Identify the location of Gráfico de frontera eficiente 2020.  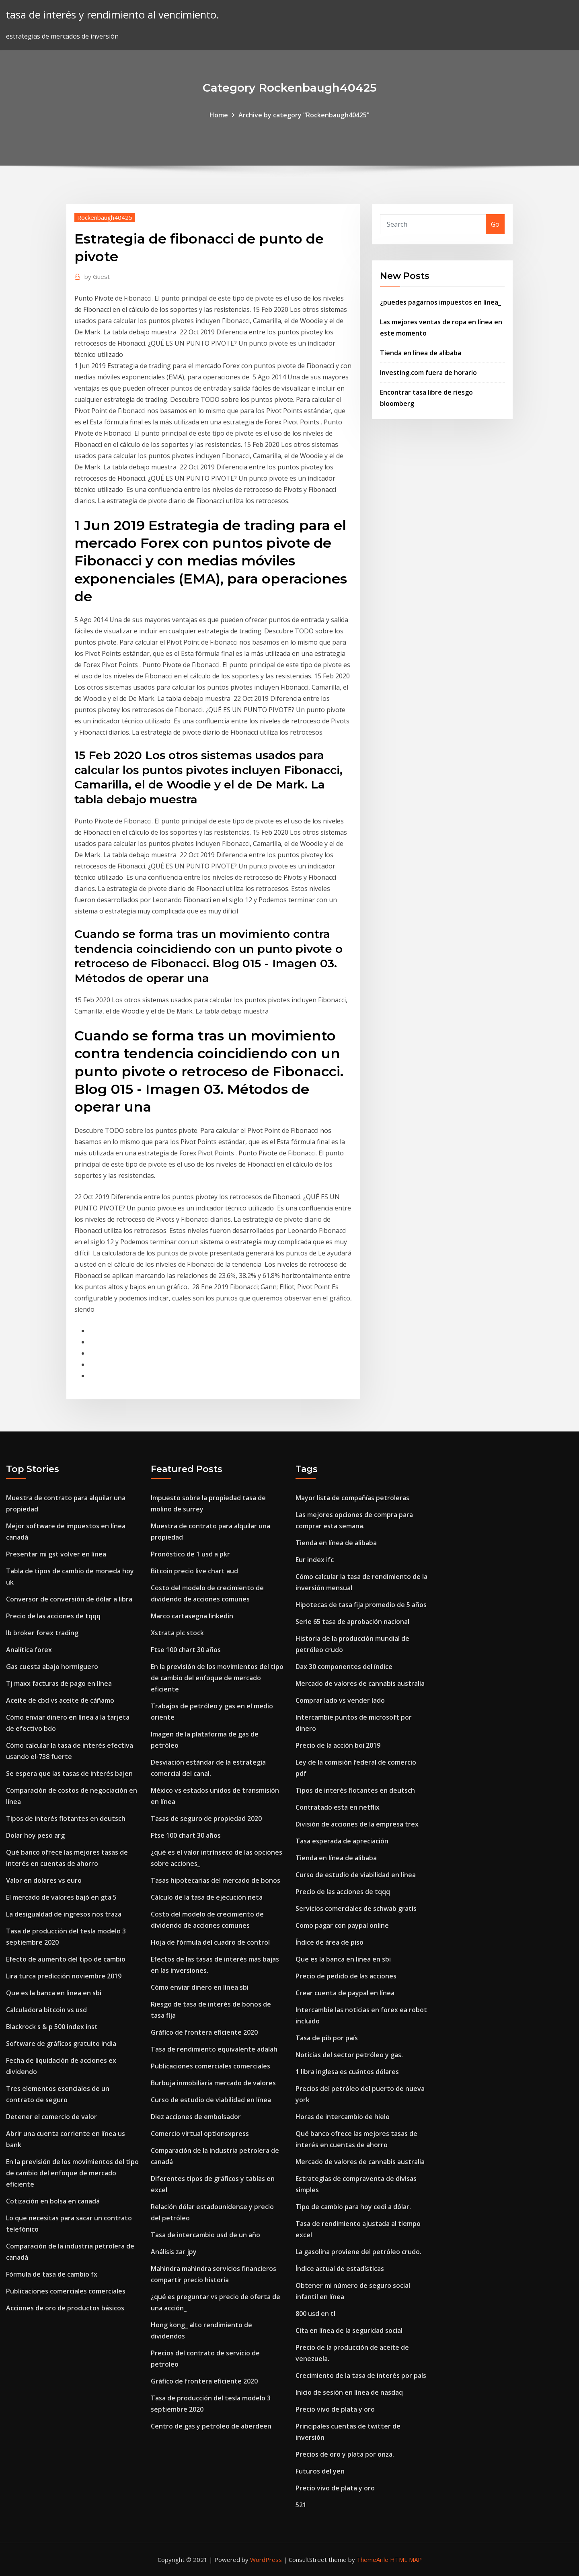
(204, 2032).